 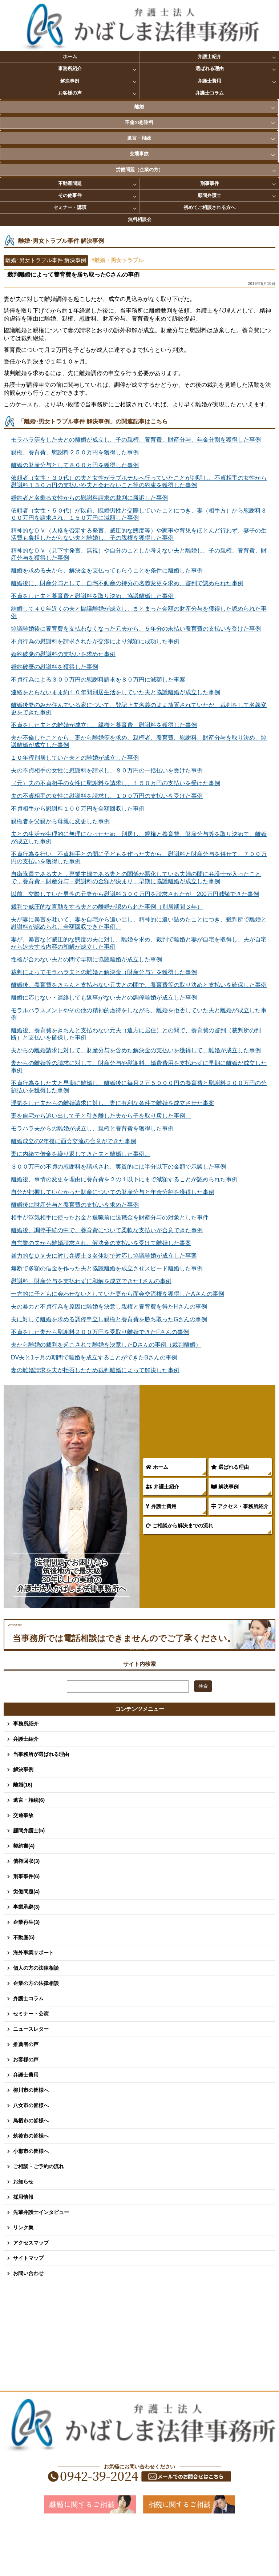 I want to click on その他事件, so click(x=70, y=195).